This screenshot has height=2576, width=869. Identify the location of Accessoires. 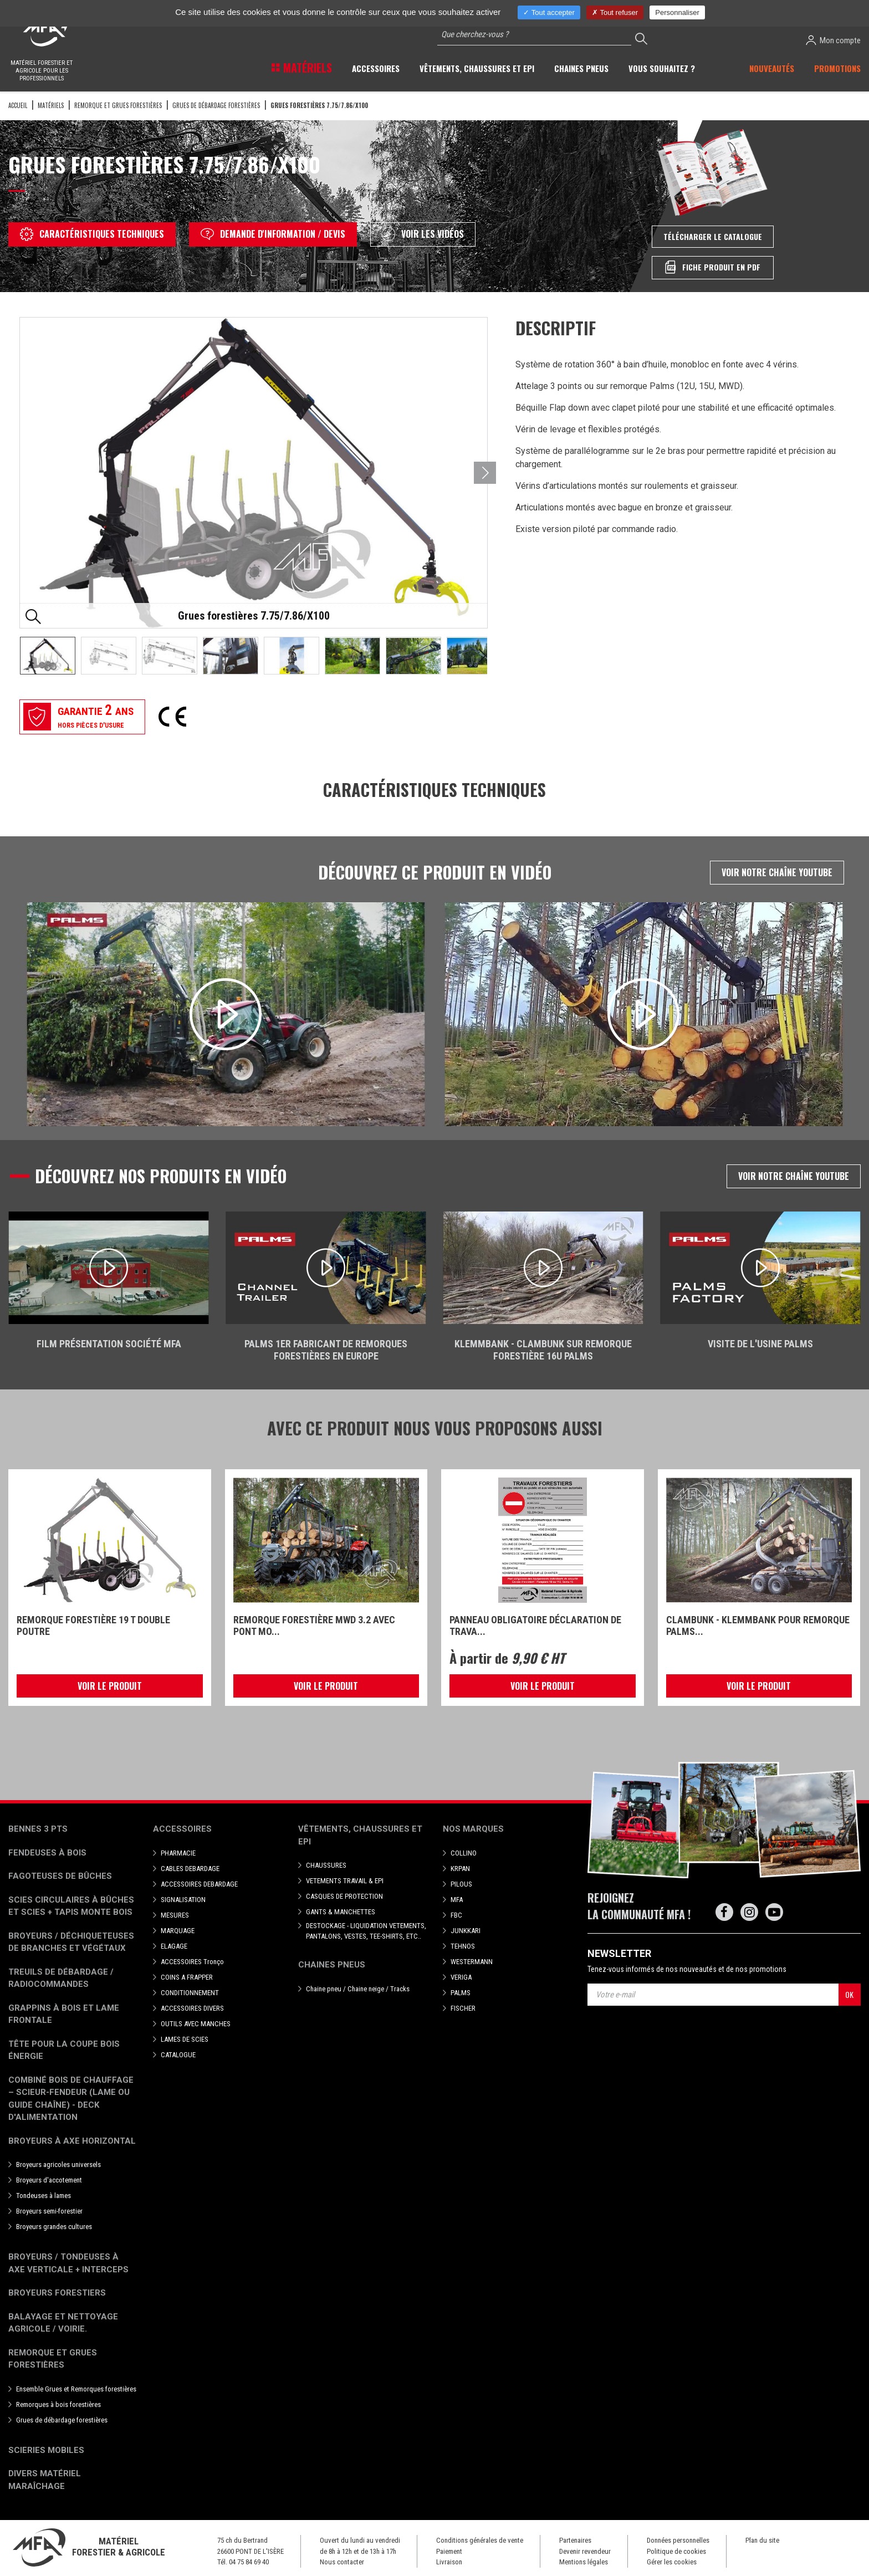
(182, 1829).